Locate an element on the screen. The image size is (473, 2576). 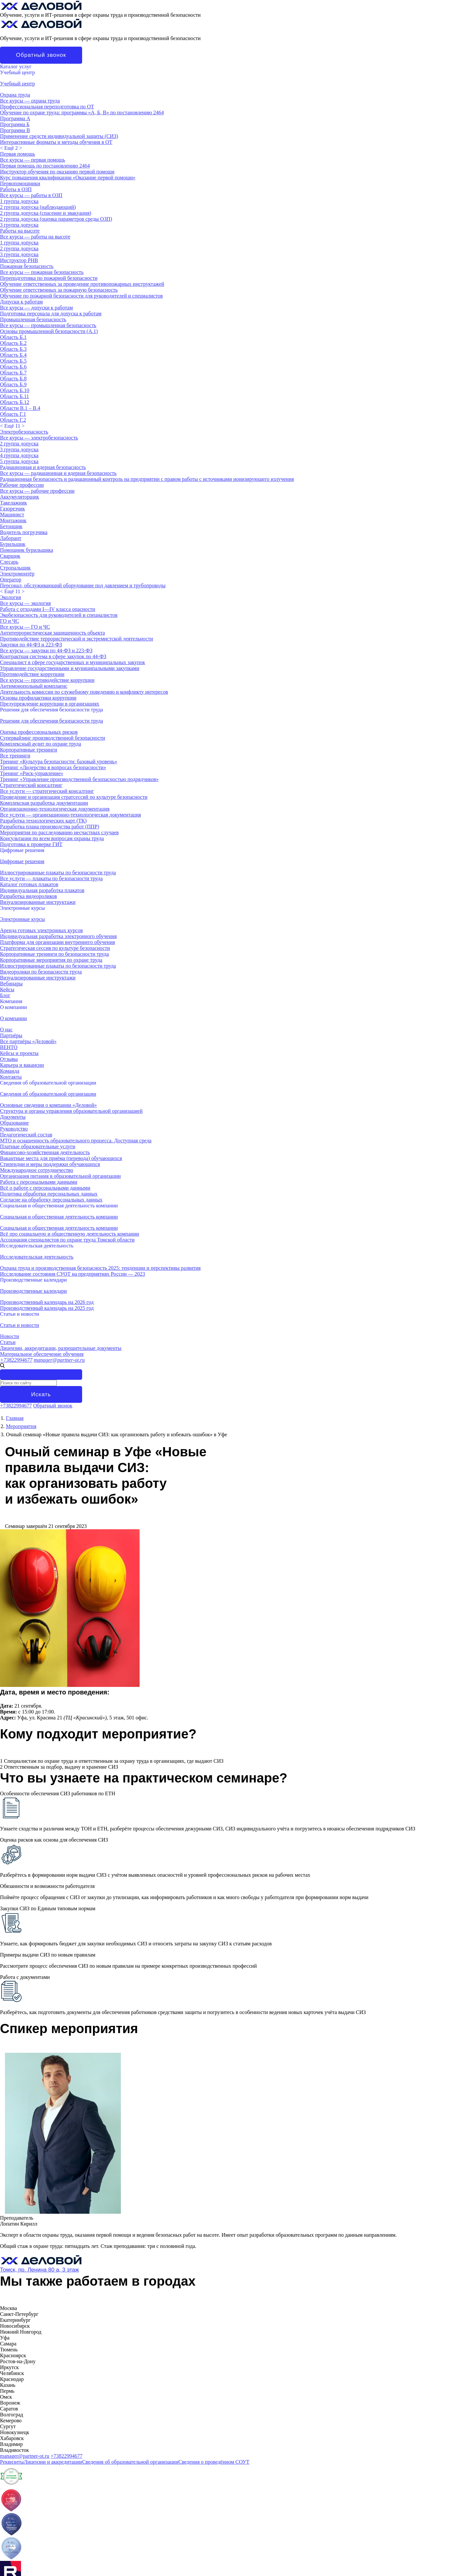
Индивидуальная разработка плакатов is located at coordinates (42, 890).